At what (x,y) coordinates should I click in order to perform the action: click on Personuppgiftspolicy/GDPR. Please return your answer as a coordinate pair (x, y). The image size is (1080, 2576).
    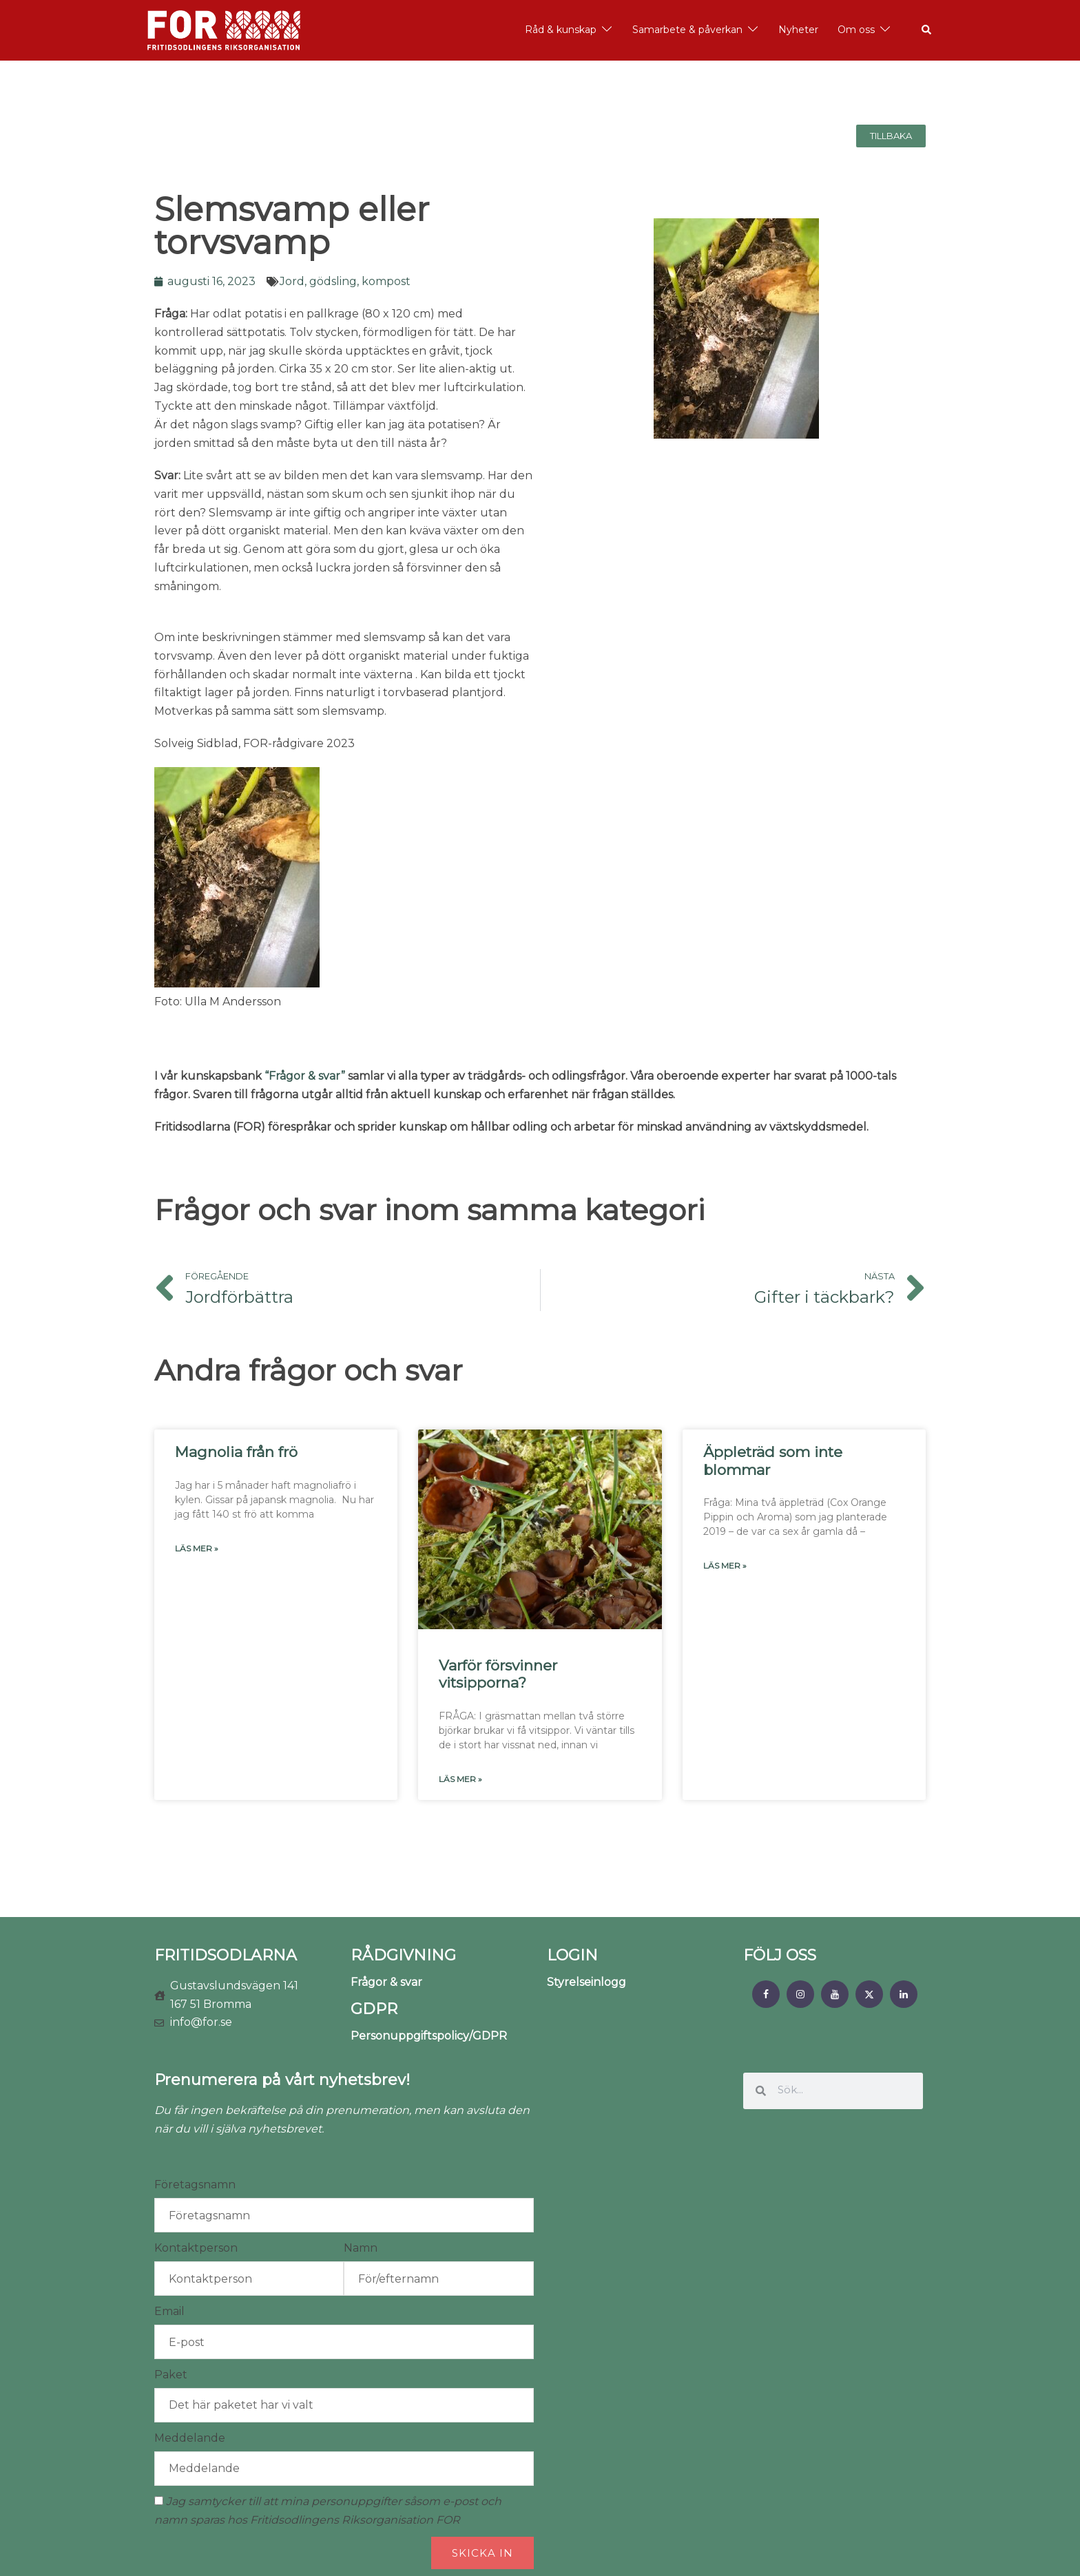
    Looking at the image, I should click on (429, 2035).